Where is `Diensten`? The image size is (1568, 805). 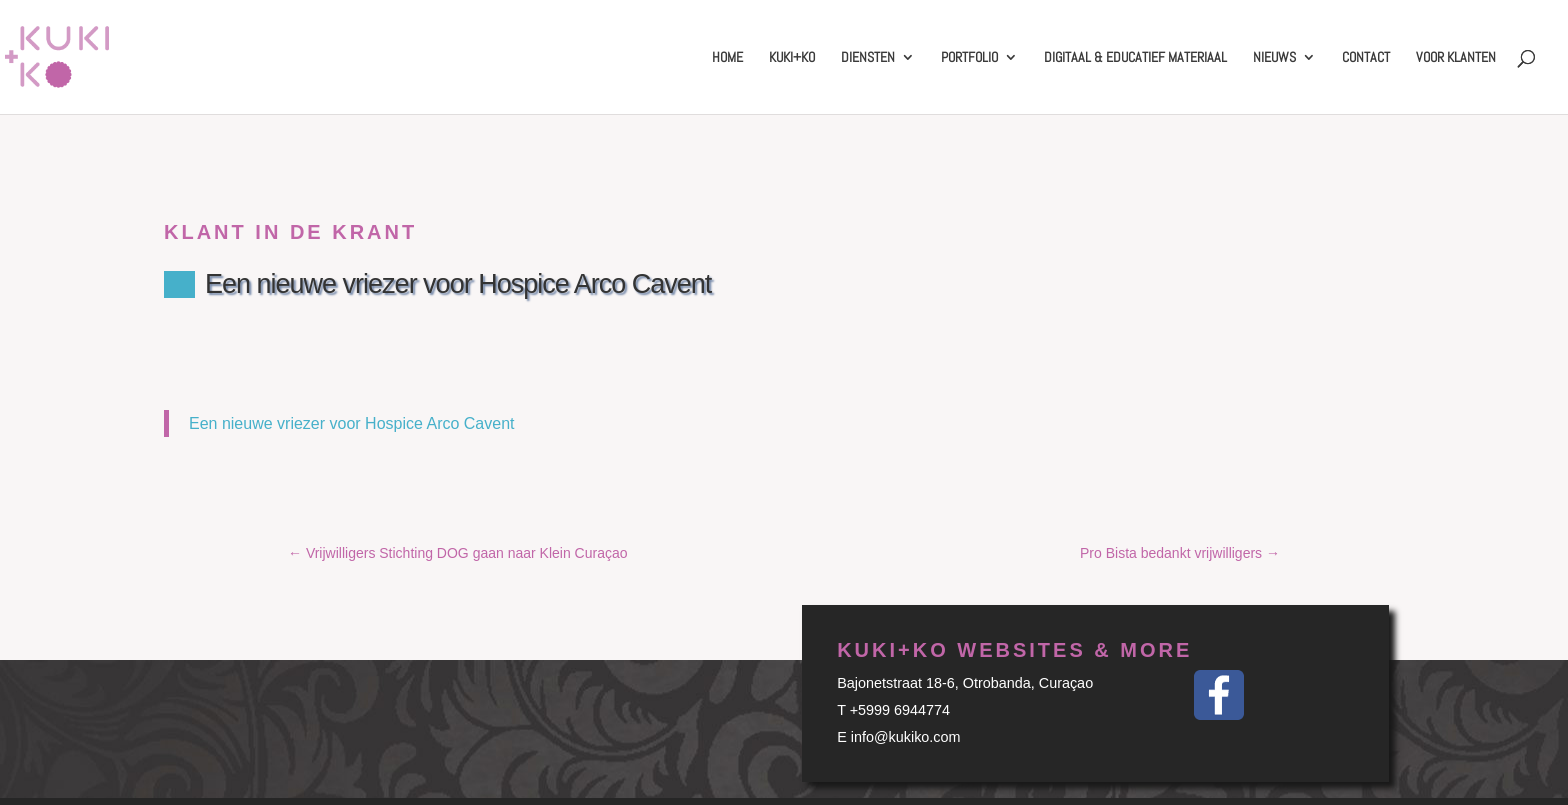
Diensten is located at coordinates (868, 58).